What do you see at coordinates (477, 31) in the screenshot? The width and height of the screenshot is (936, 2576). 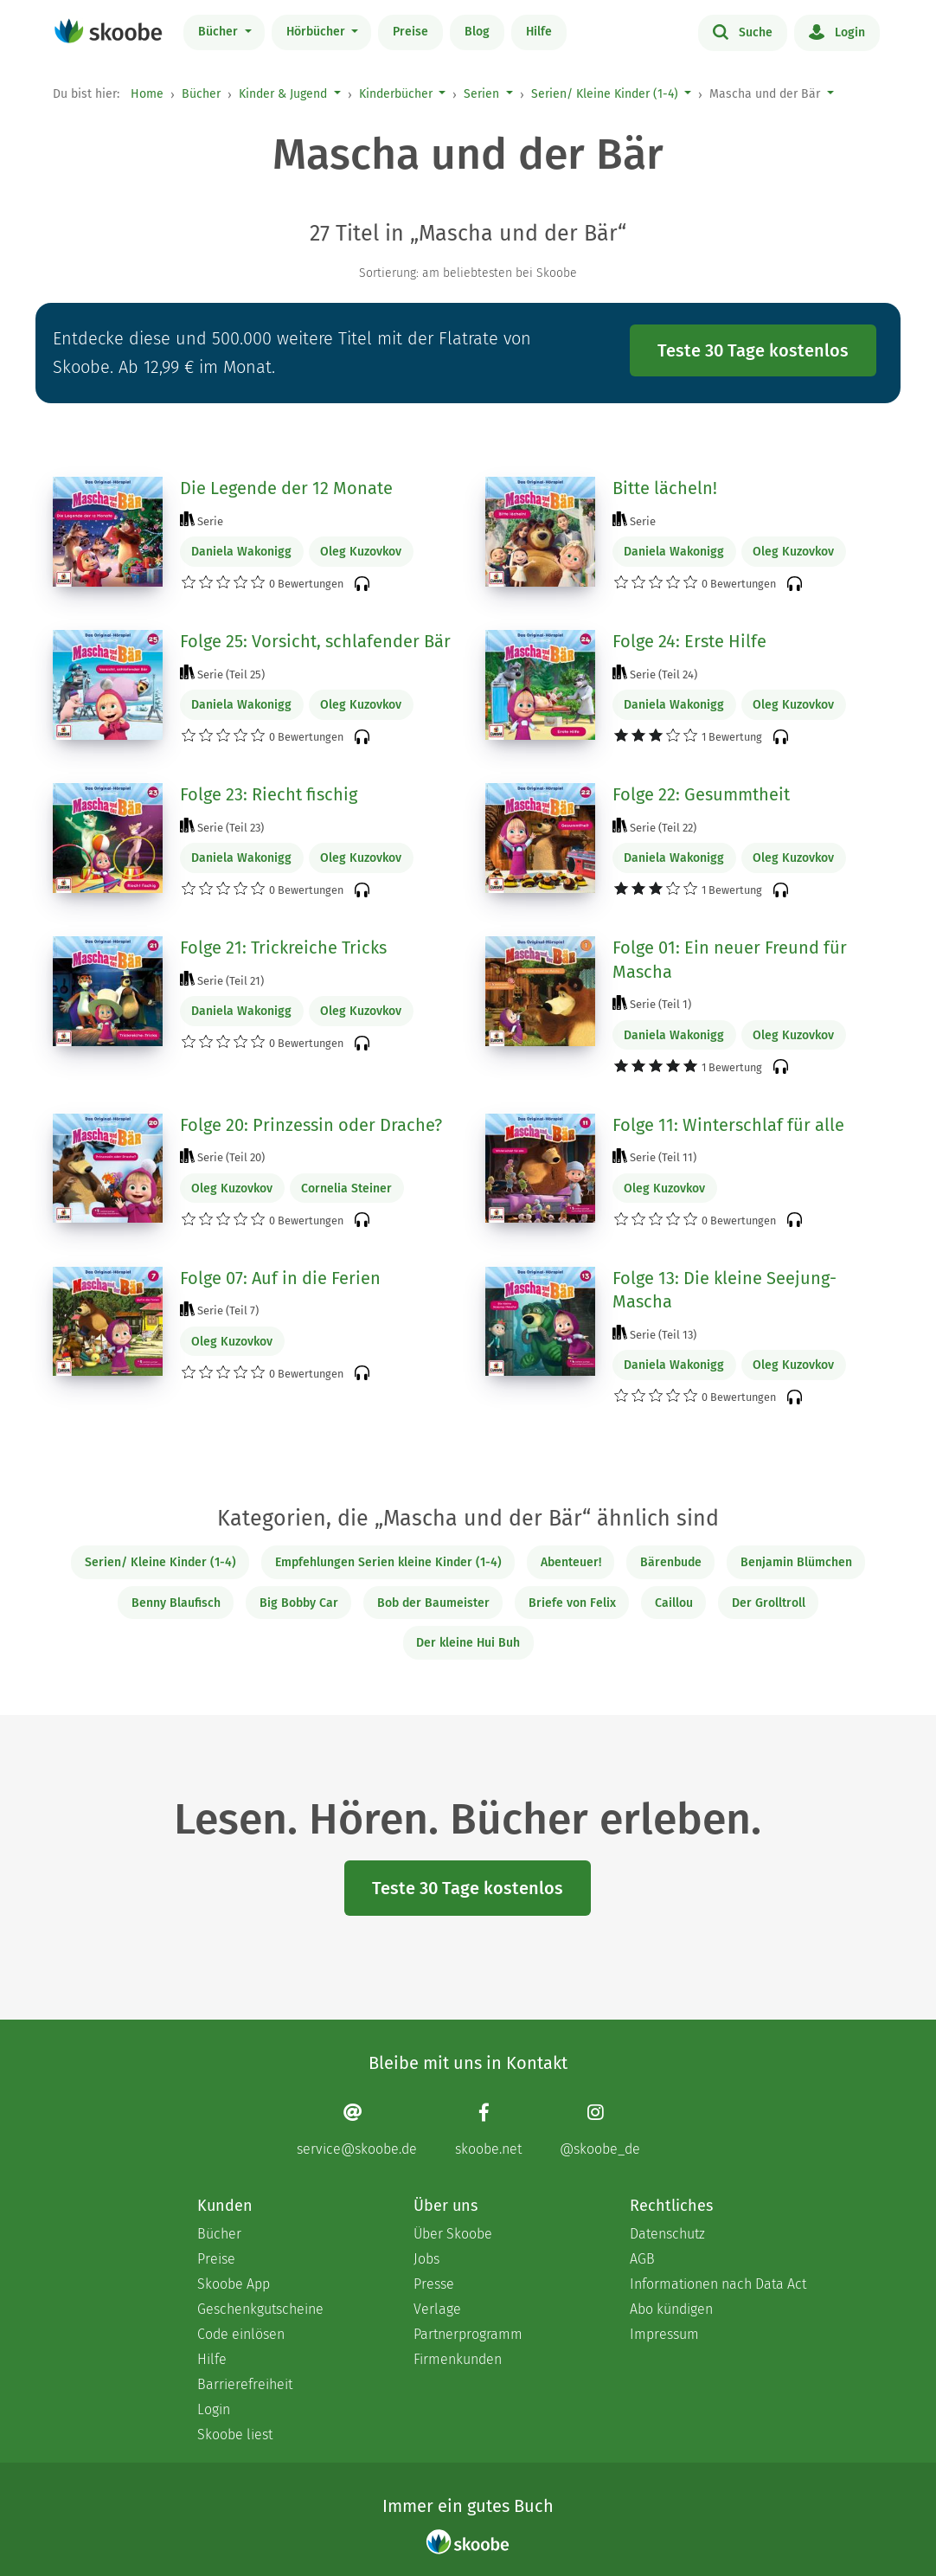 I see `Blog` at bounding box center [477, 31].